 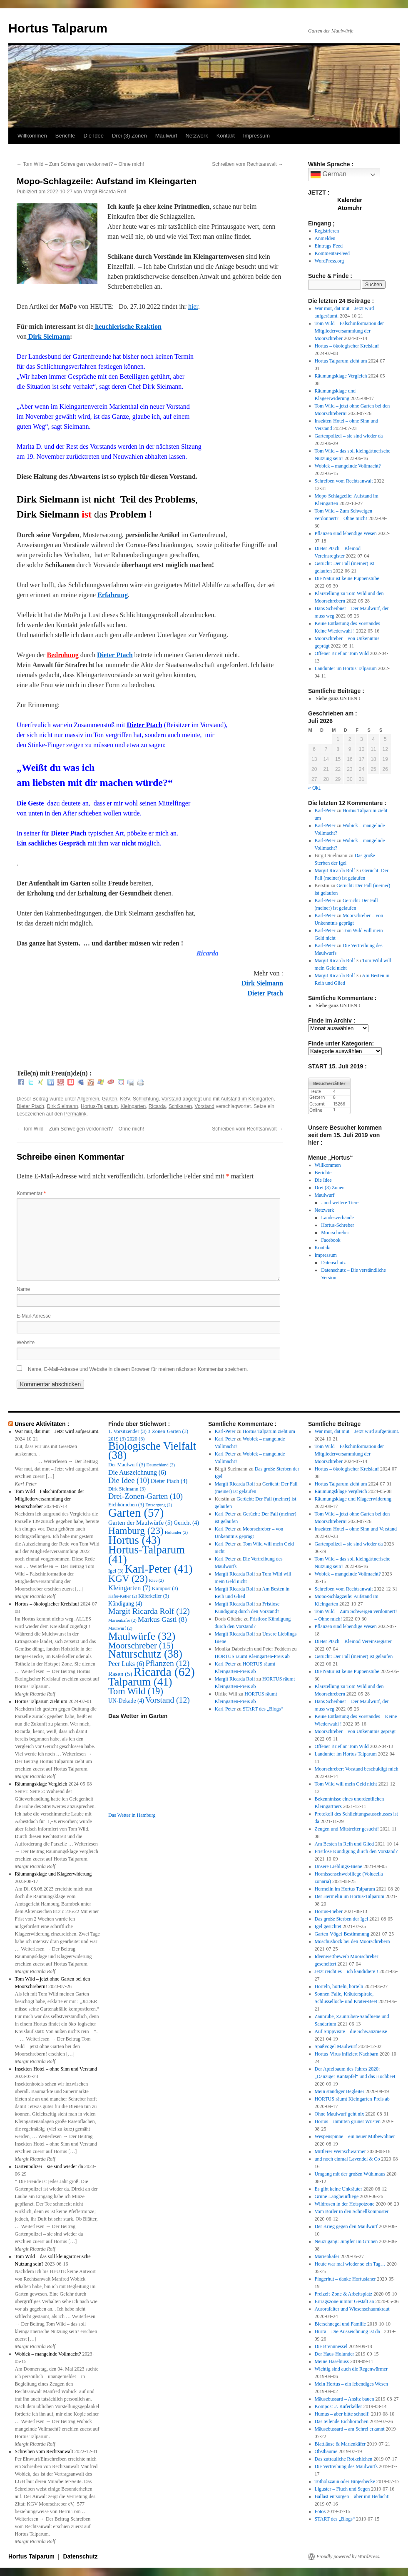 I want to click on Garten der Maulwürfe [Garten der Maulwürfe (5 Einträge)], so click(x=140, y=1522).